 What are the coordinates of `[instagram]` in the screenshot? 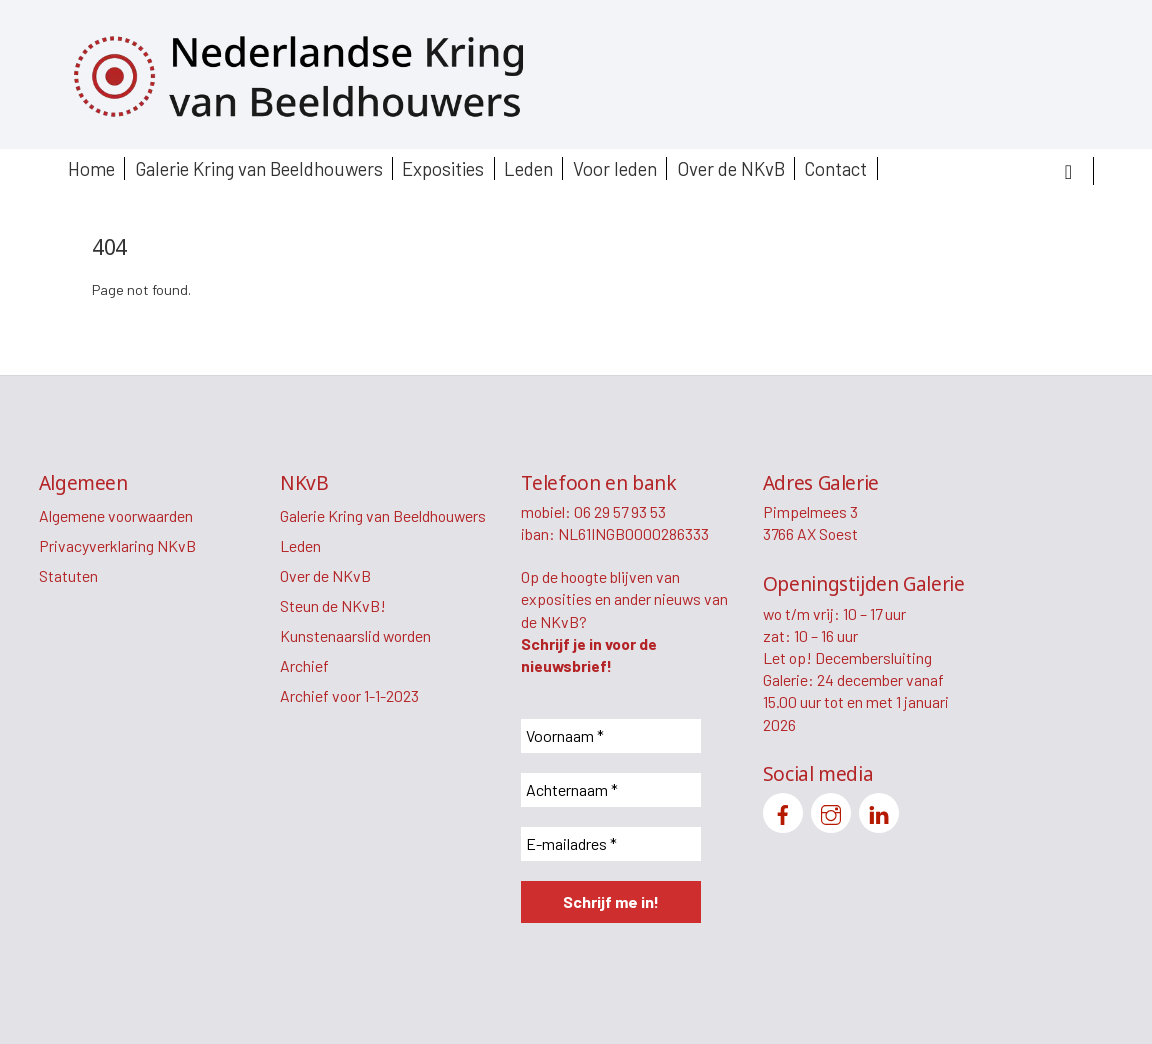 It's located at (831, 810).